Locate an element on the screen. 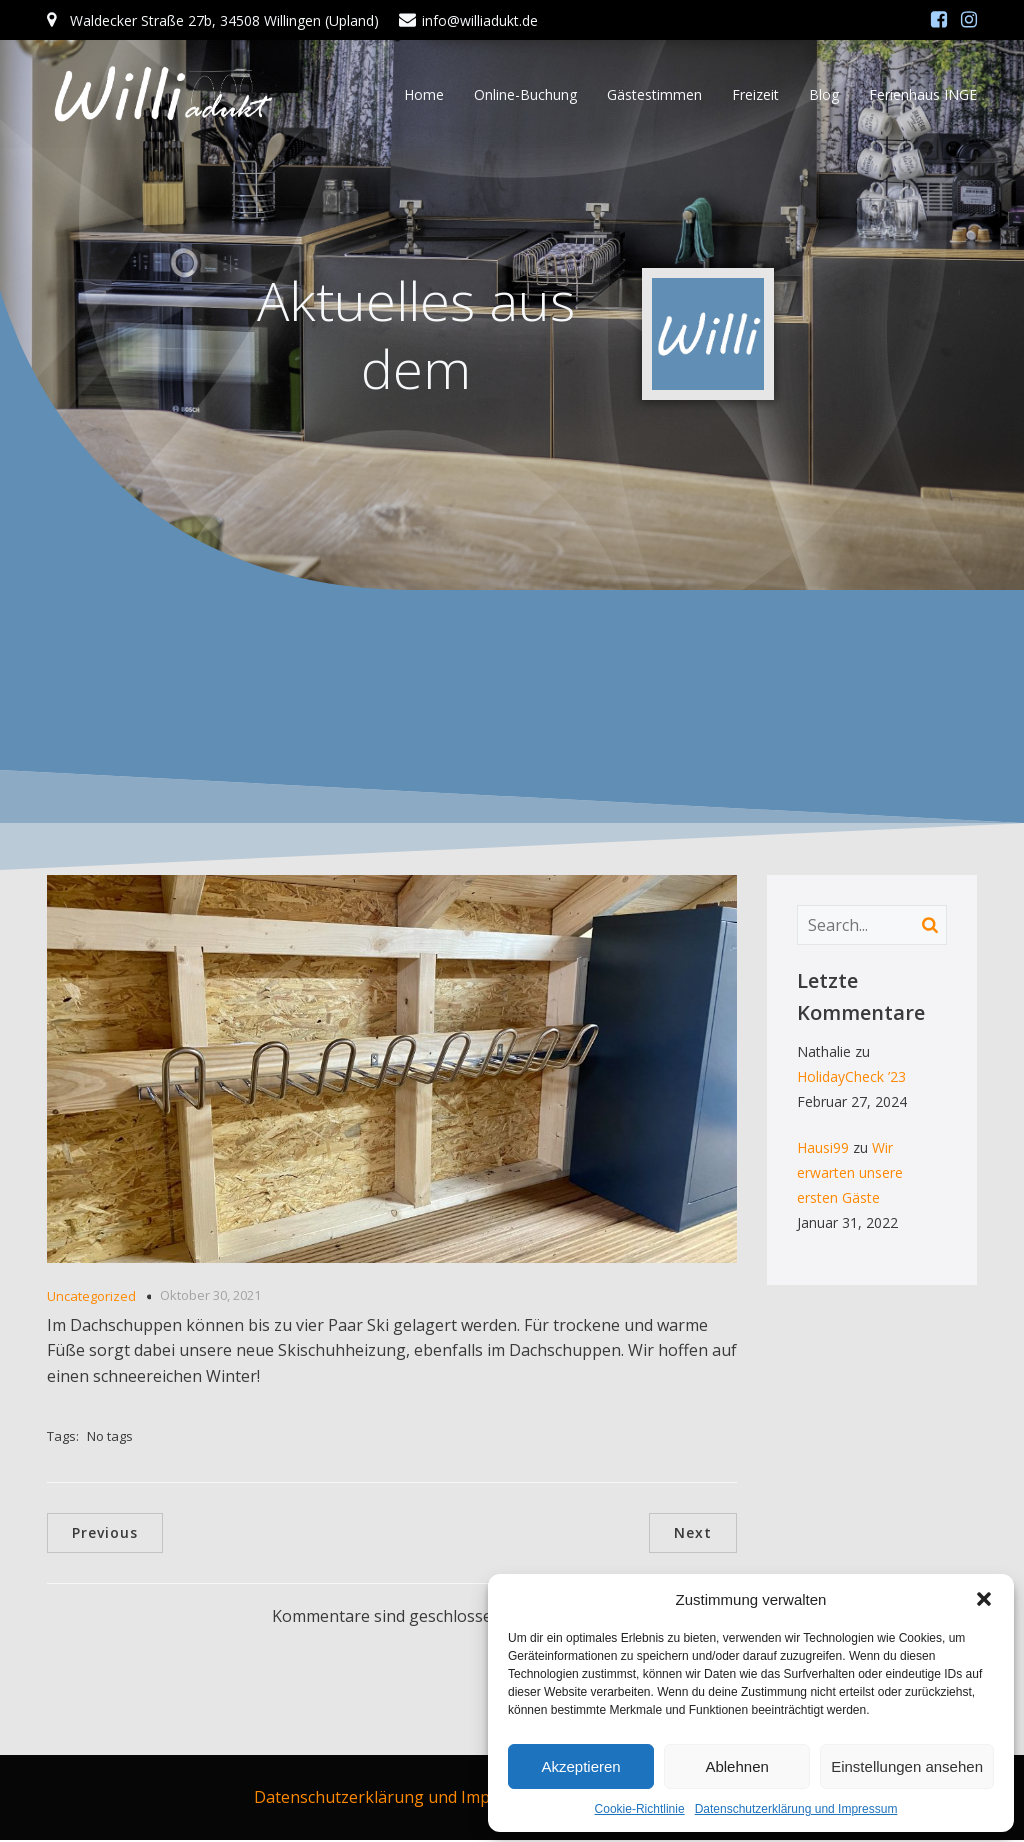  Hausi99 is located at coordinates (823, 1149).